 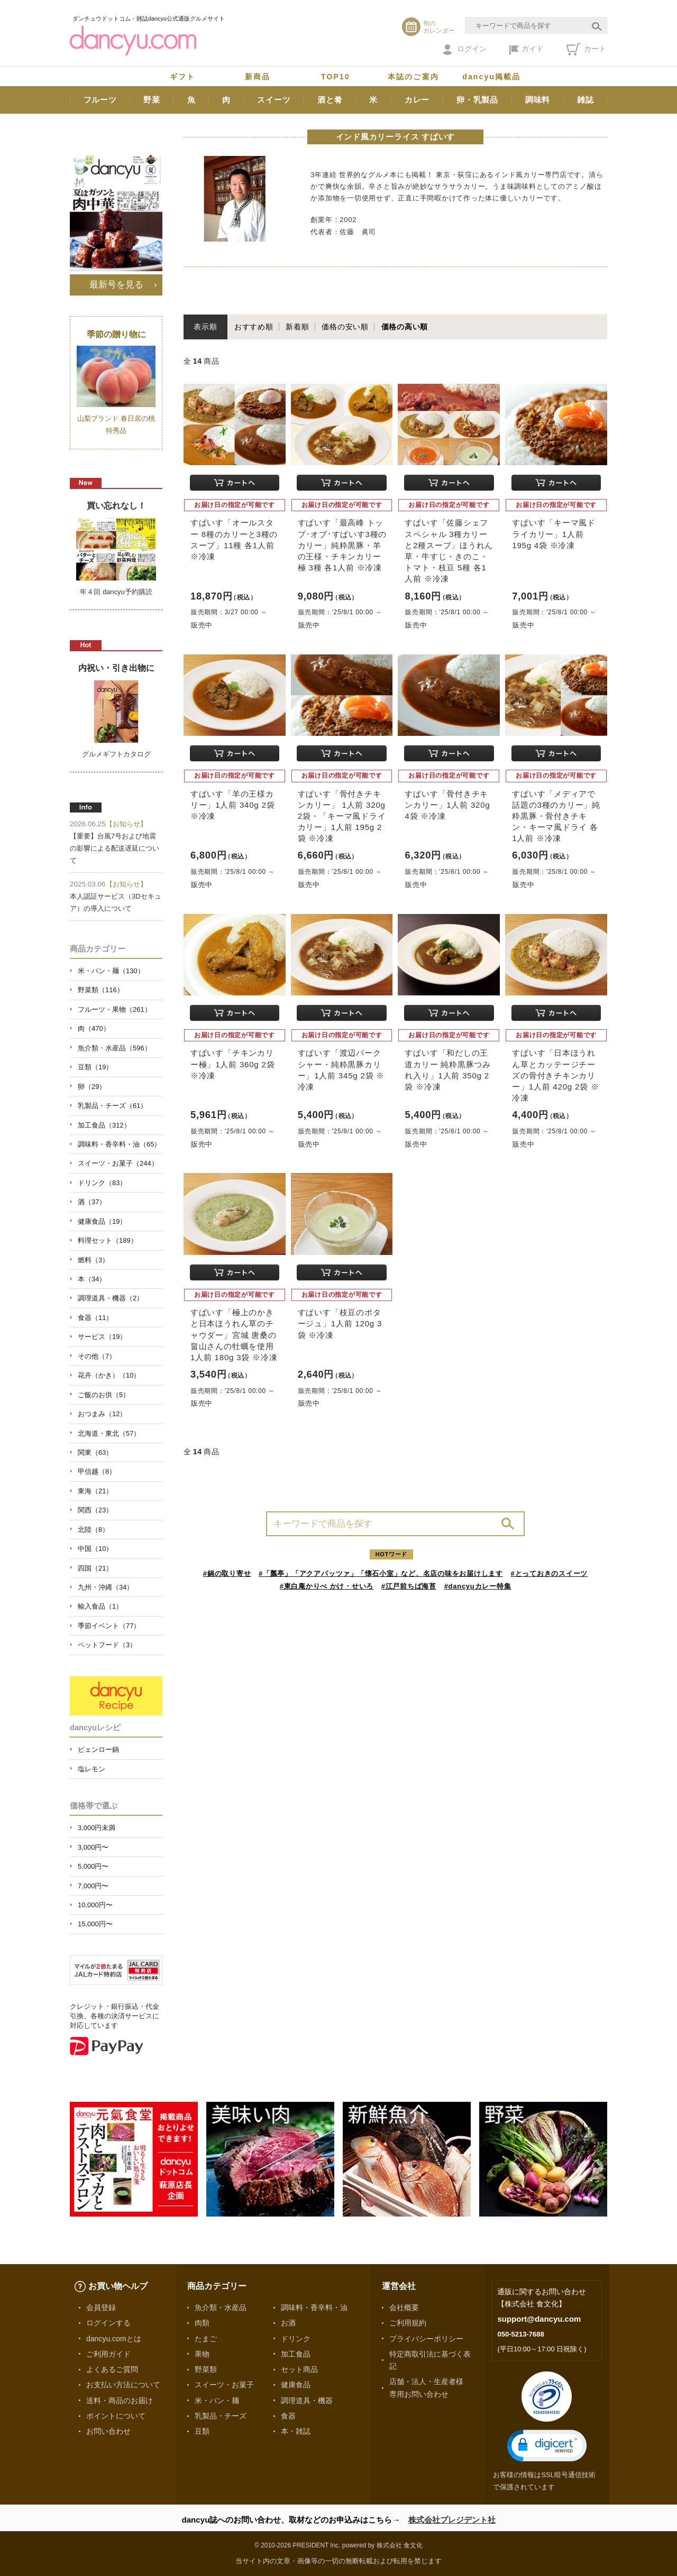 I want to click on フルーツ, so click(x=100, y=99).